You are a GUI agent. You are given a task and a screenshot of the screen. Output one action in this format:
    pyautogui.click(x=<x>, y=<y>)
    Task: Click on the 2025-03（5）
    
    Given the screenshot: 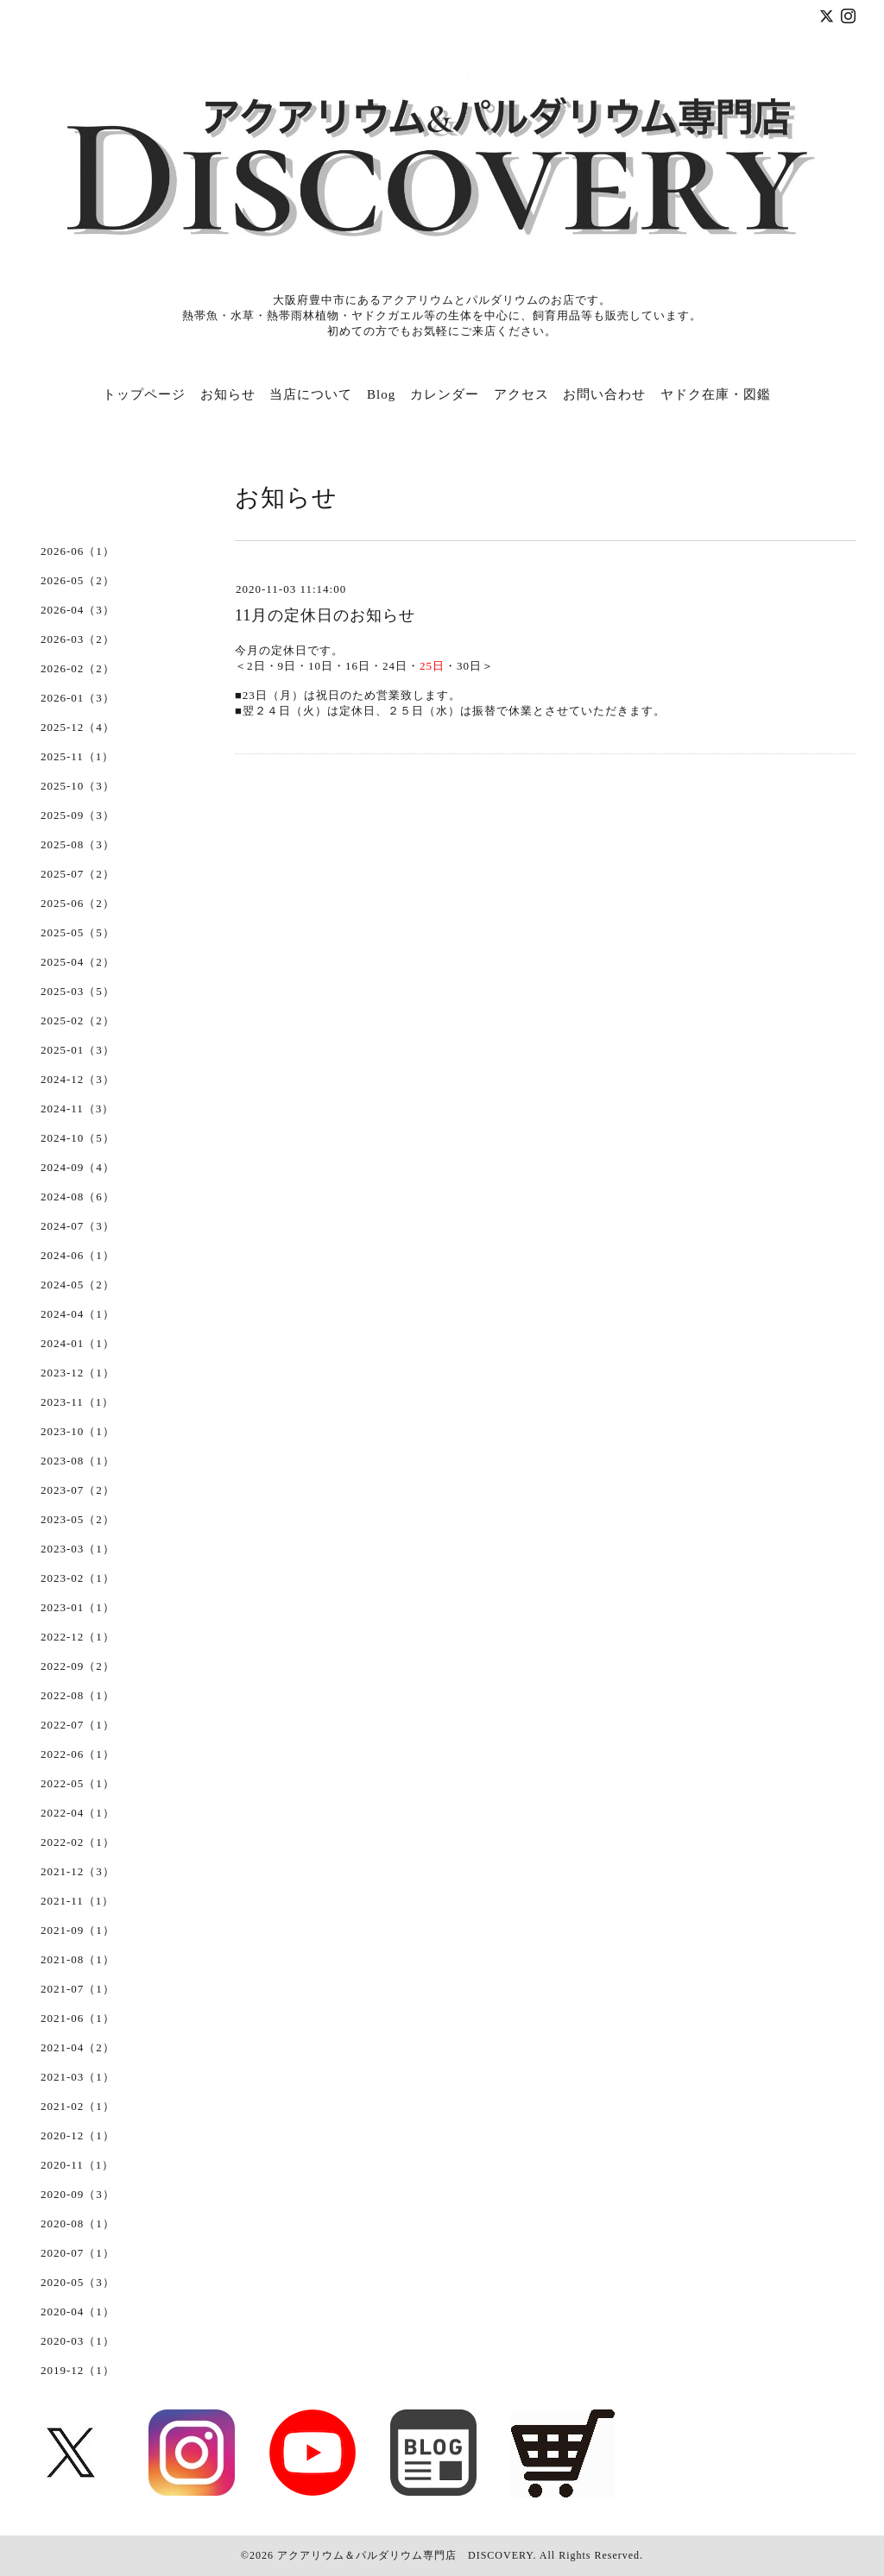 What is the action you would take?
    pyautogui.click(x=78, y=991)
    